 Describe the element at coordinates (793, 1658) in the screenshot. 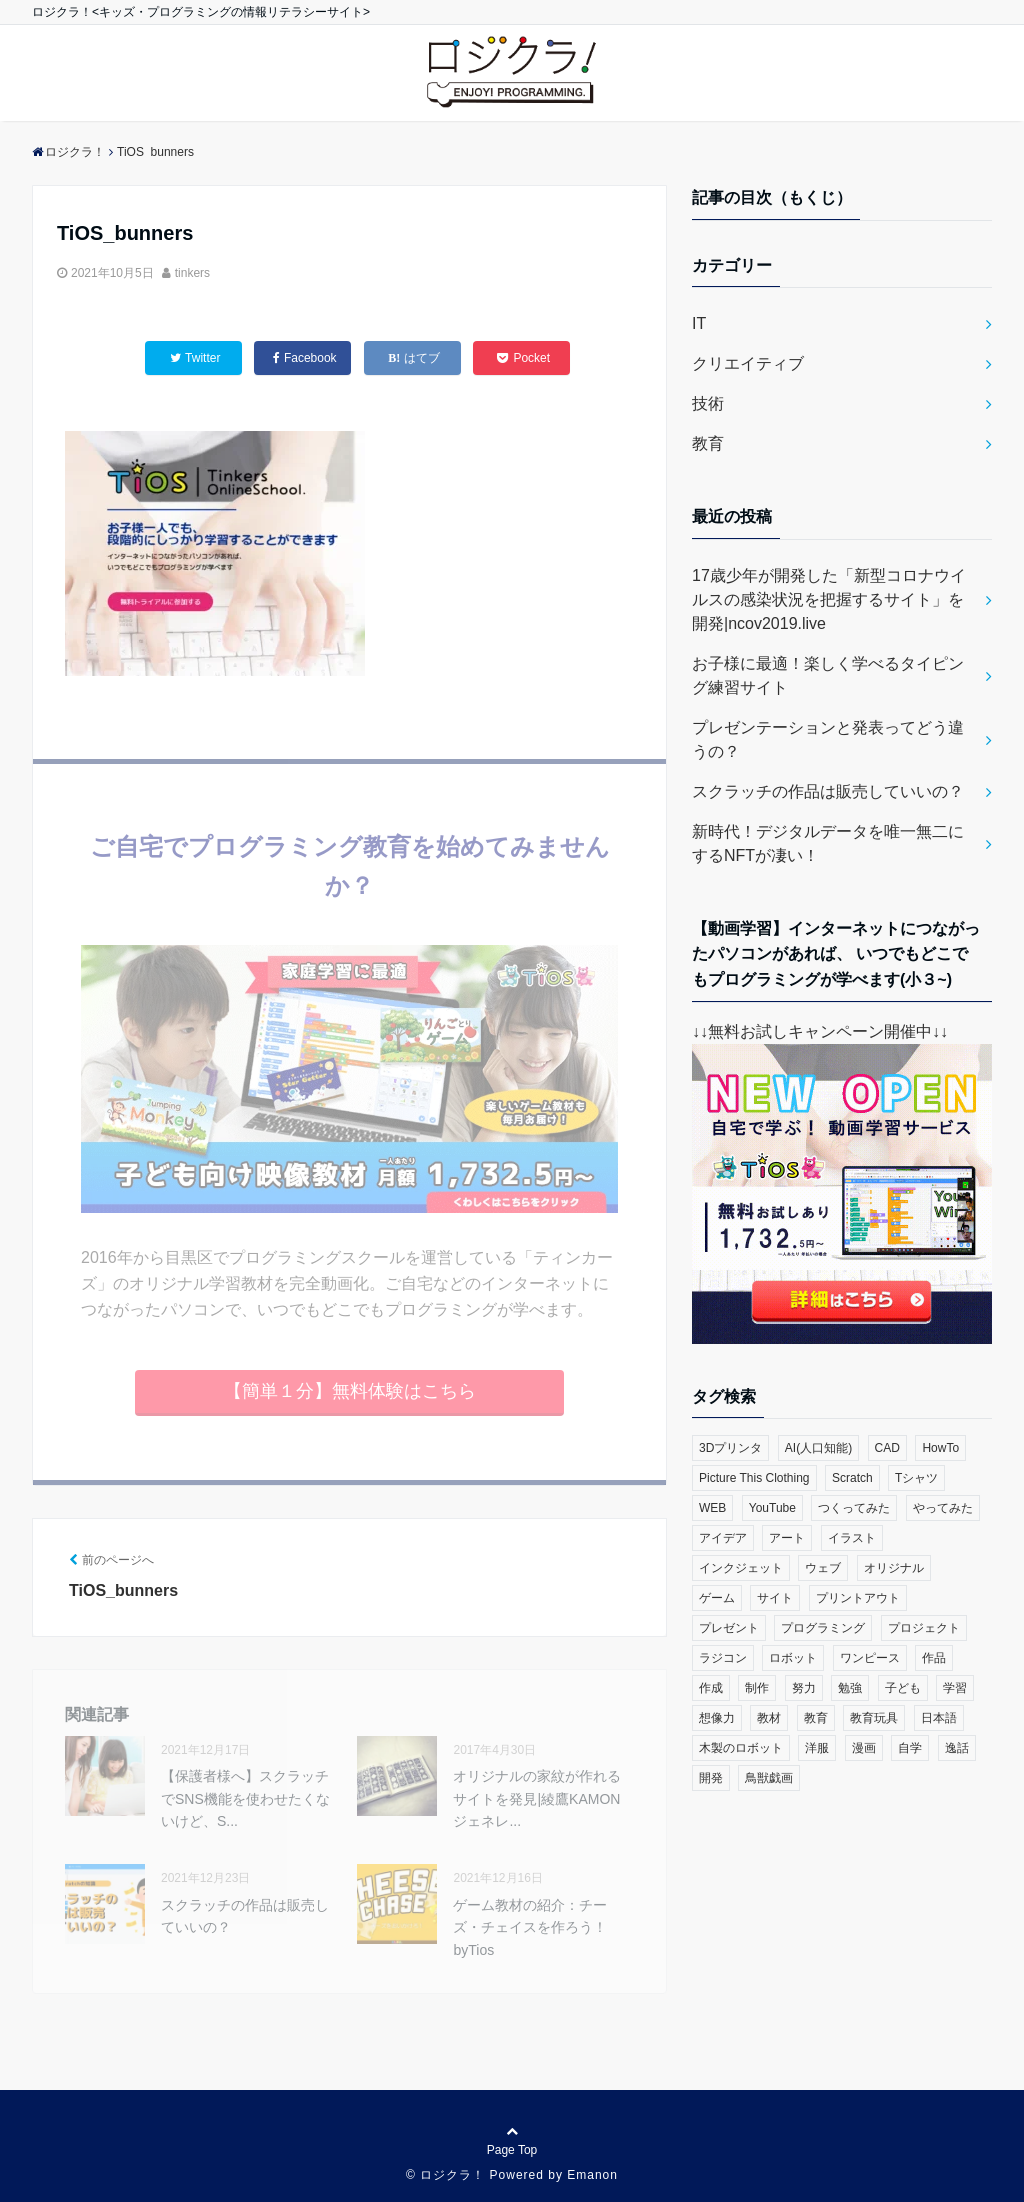

I see `ロボット [ロボット (3個の項目)]` at that location.